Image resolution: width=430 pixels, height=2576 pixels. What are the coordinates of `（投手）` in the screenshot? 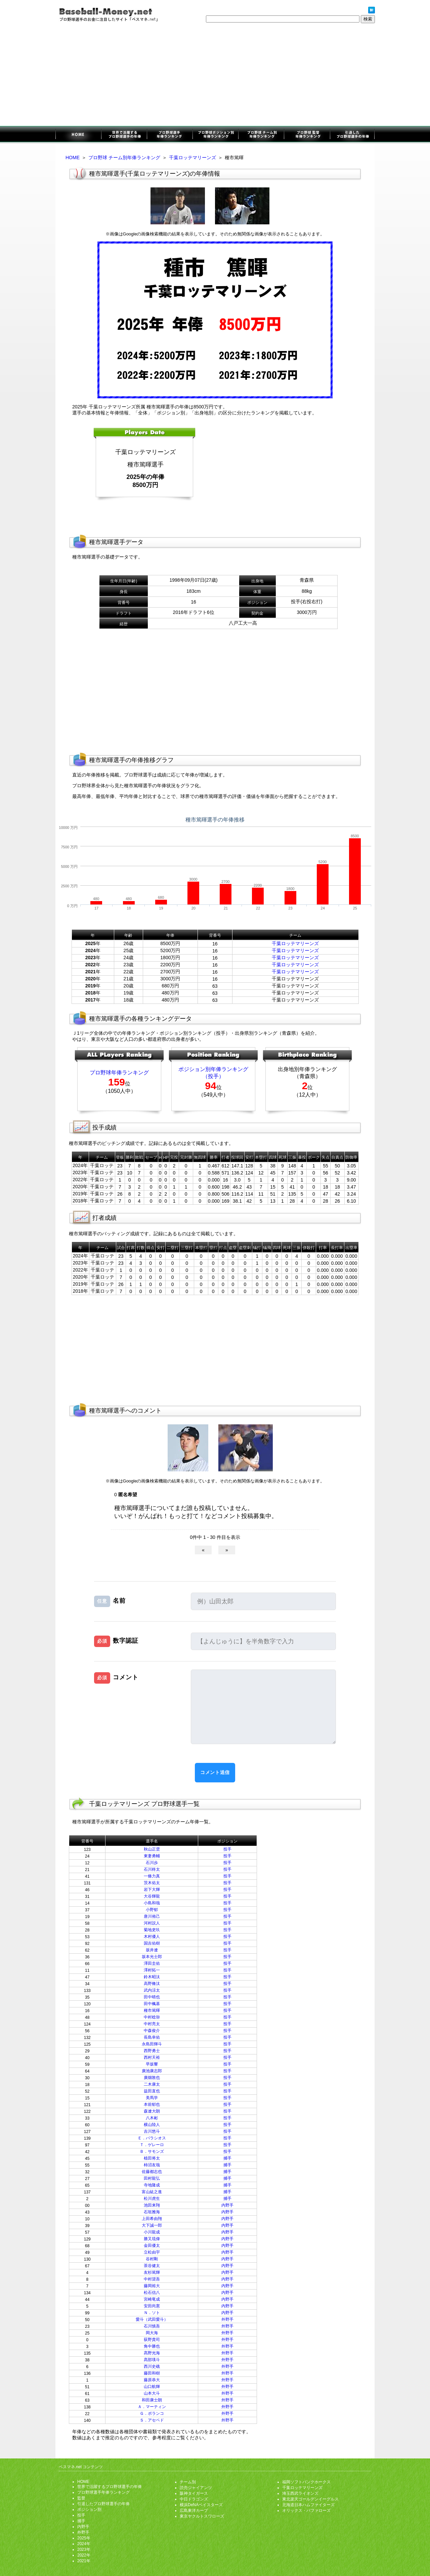 It's located at (213, 1076).